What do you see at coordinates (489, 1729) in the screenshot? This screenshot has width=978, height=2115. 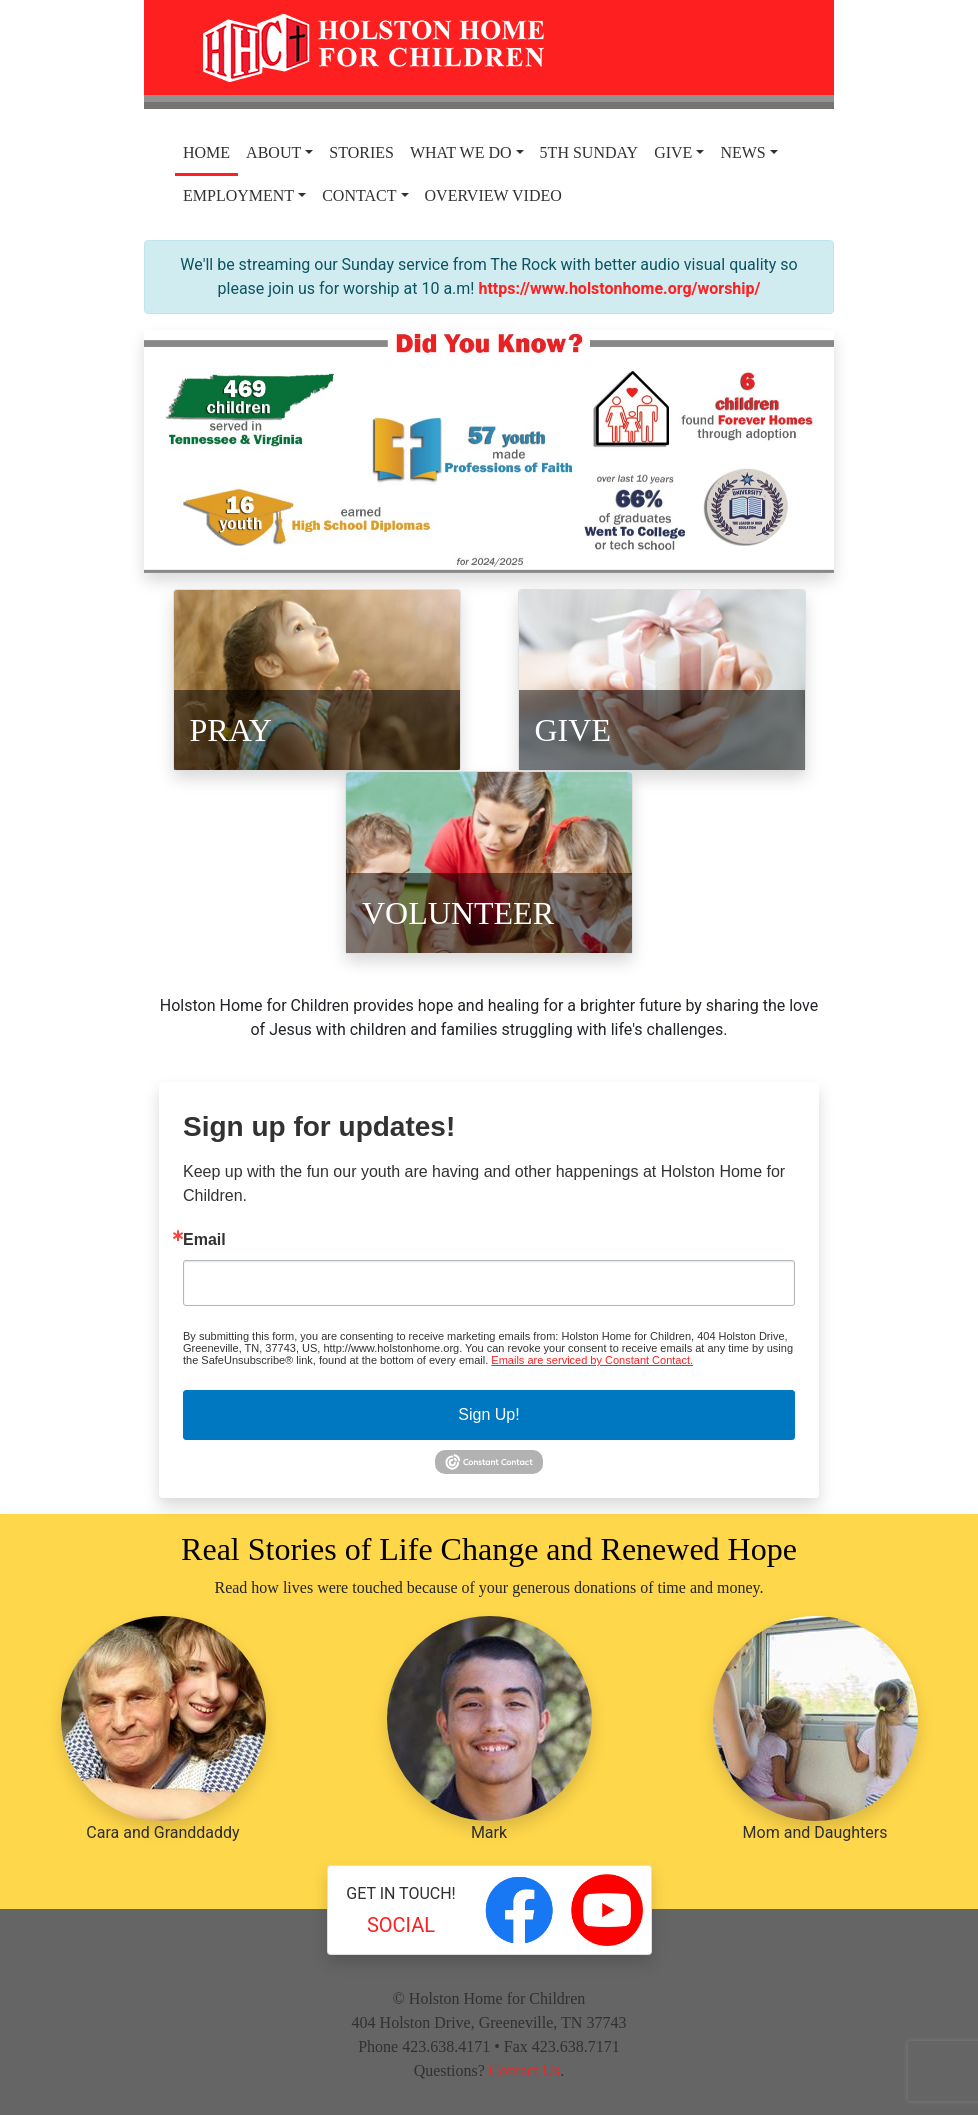 I see `Mark` at bounding box center [489, 1729].